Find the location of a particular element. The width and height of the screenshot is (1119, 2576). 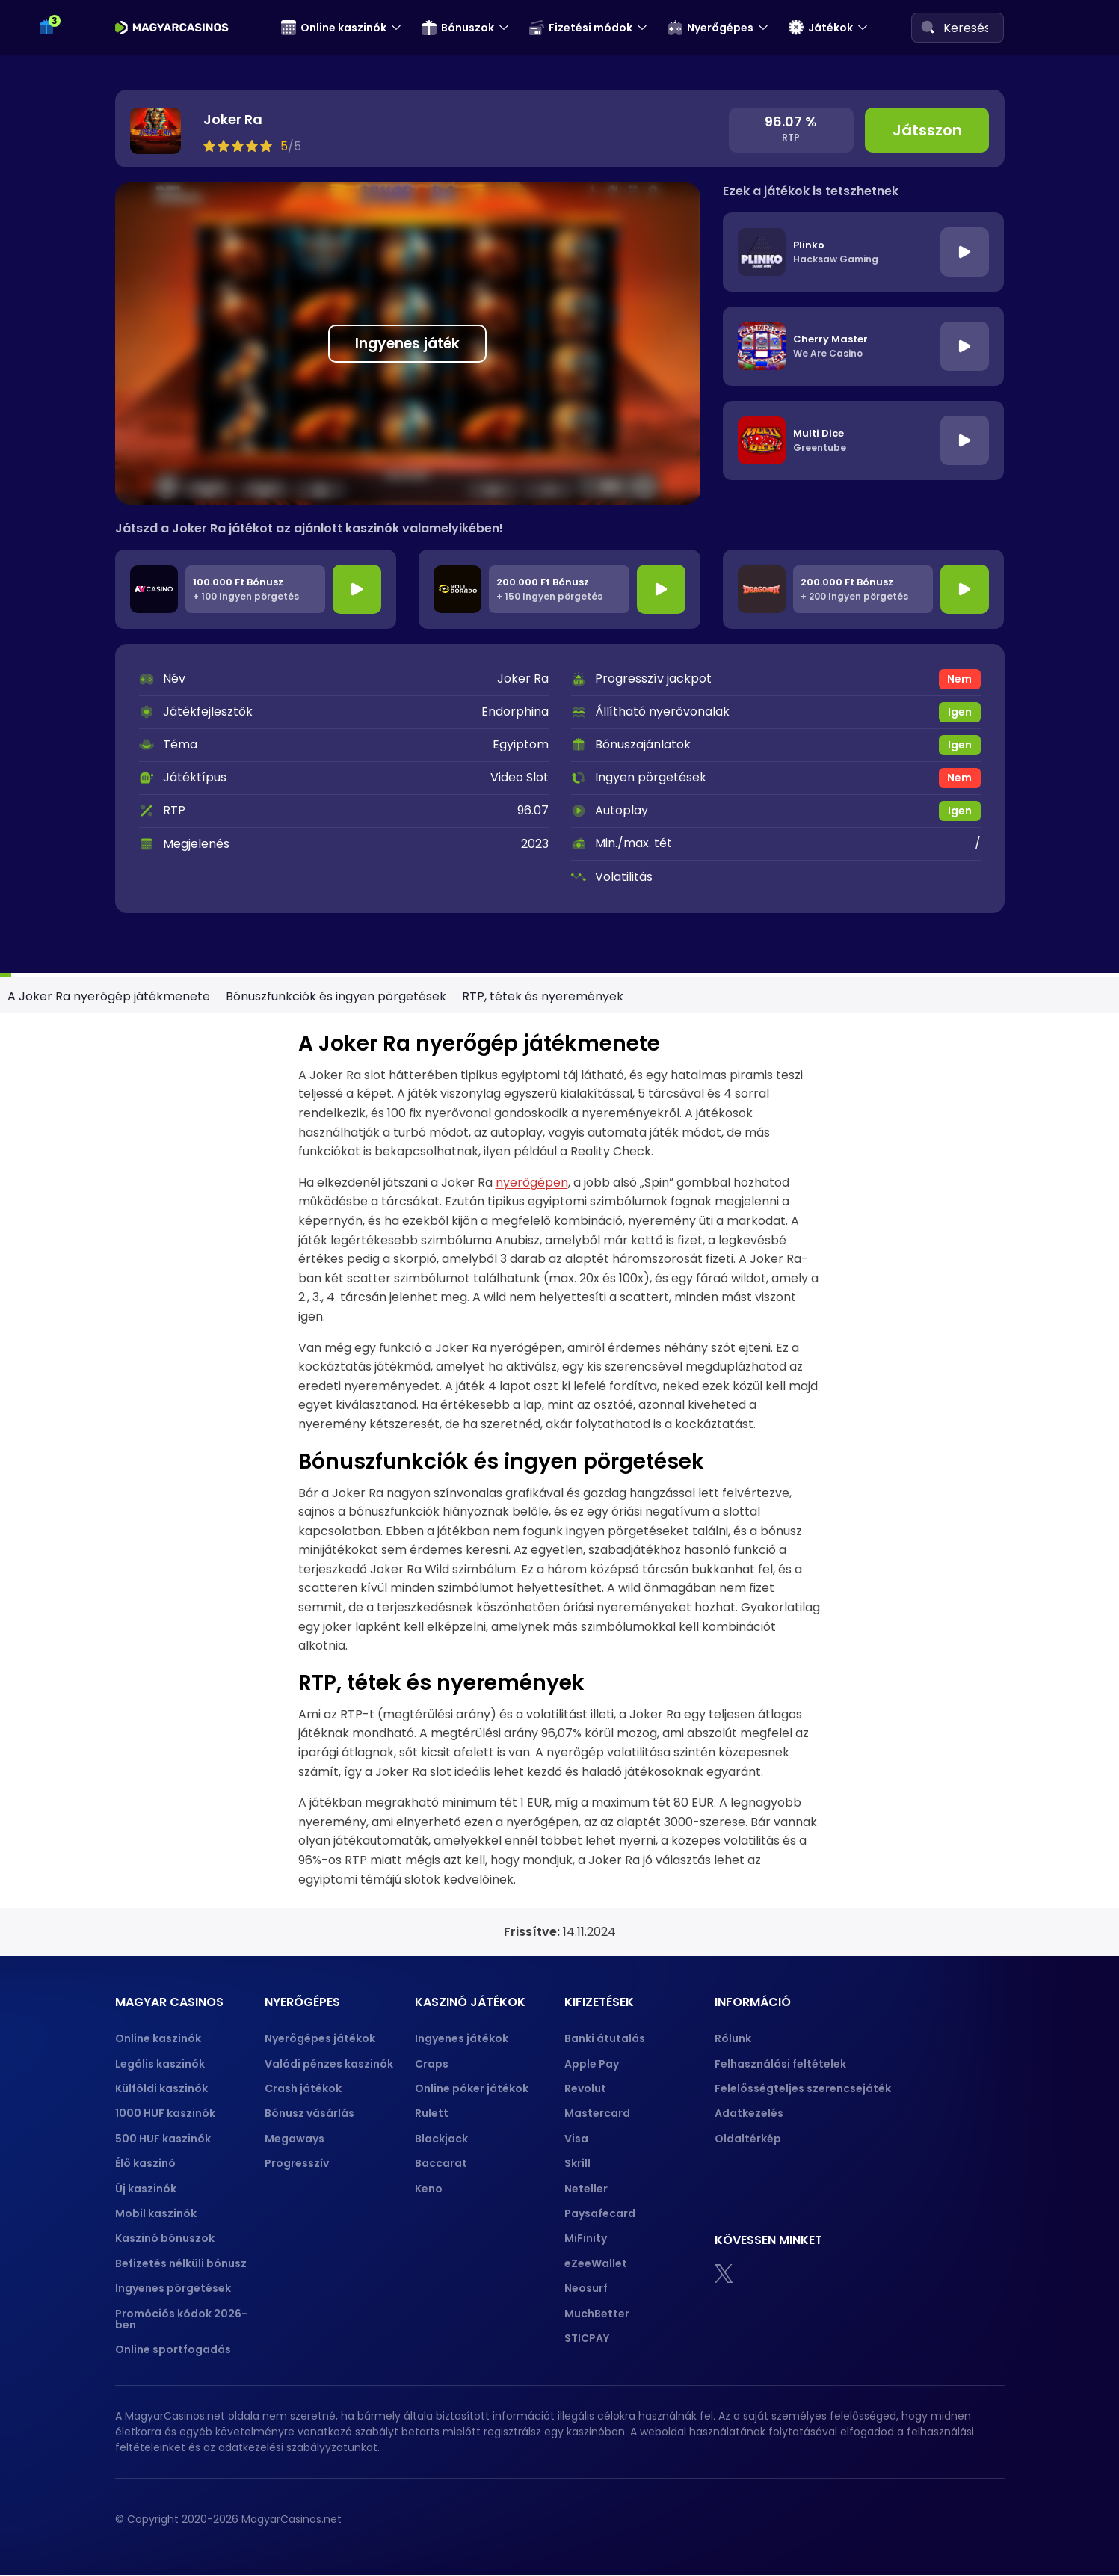

Fizetési módok is located at coordinates (580, 27).